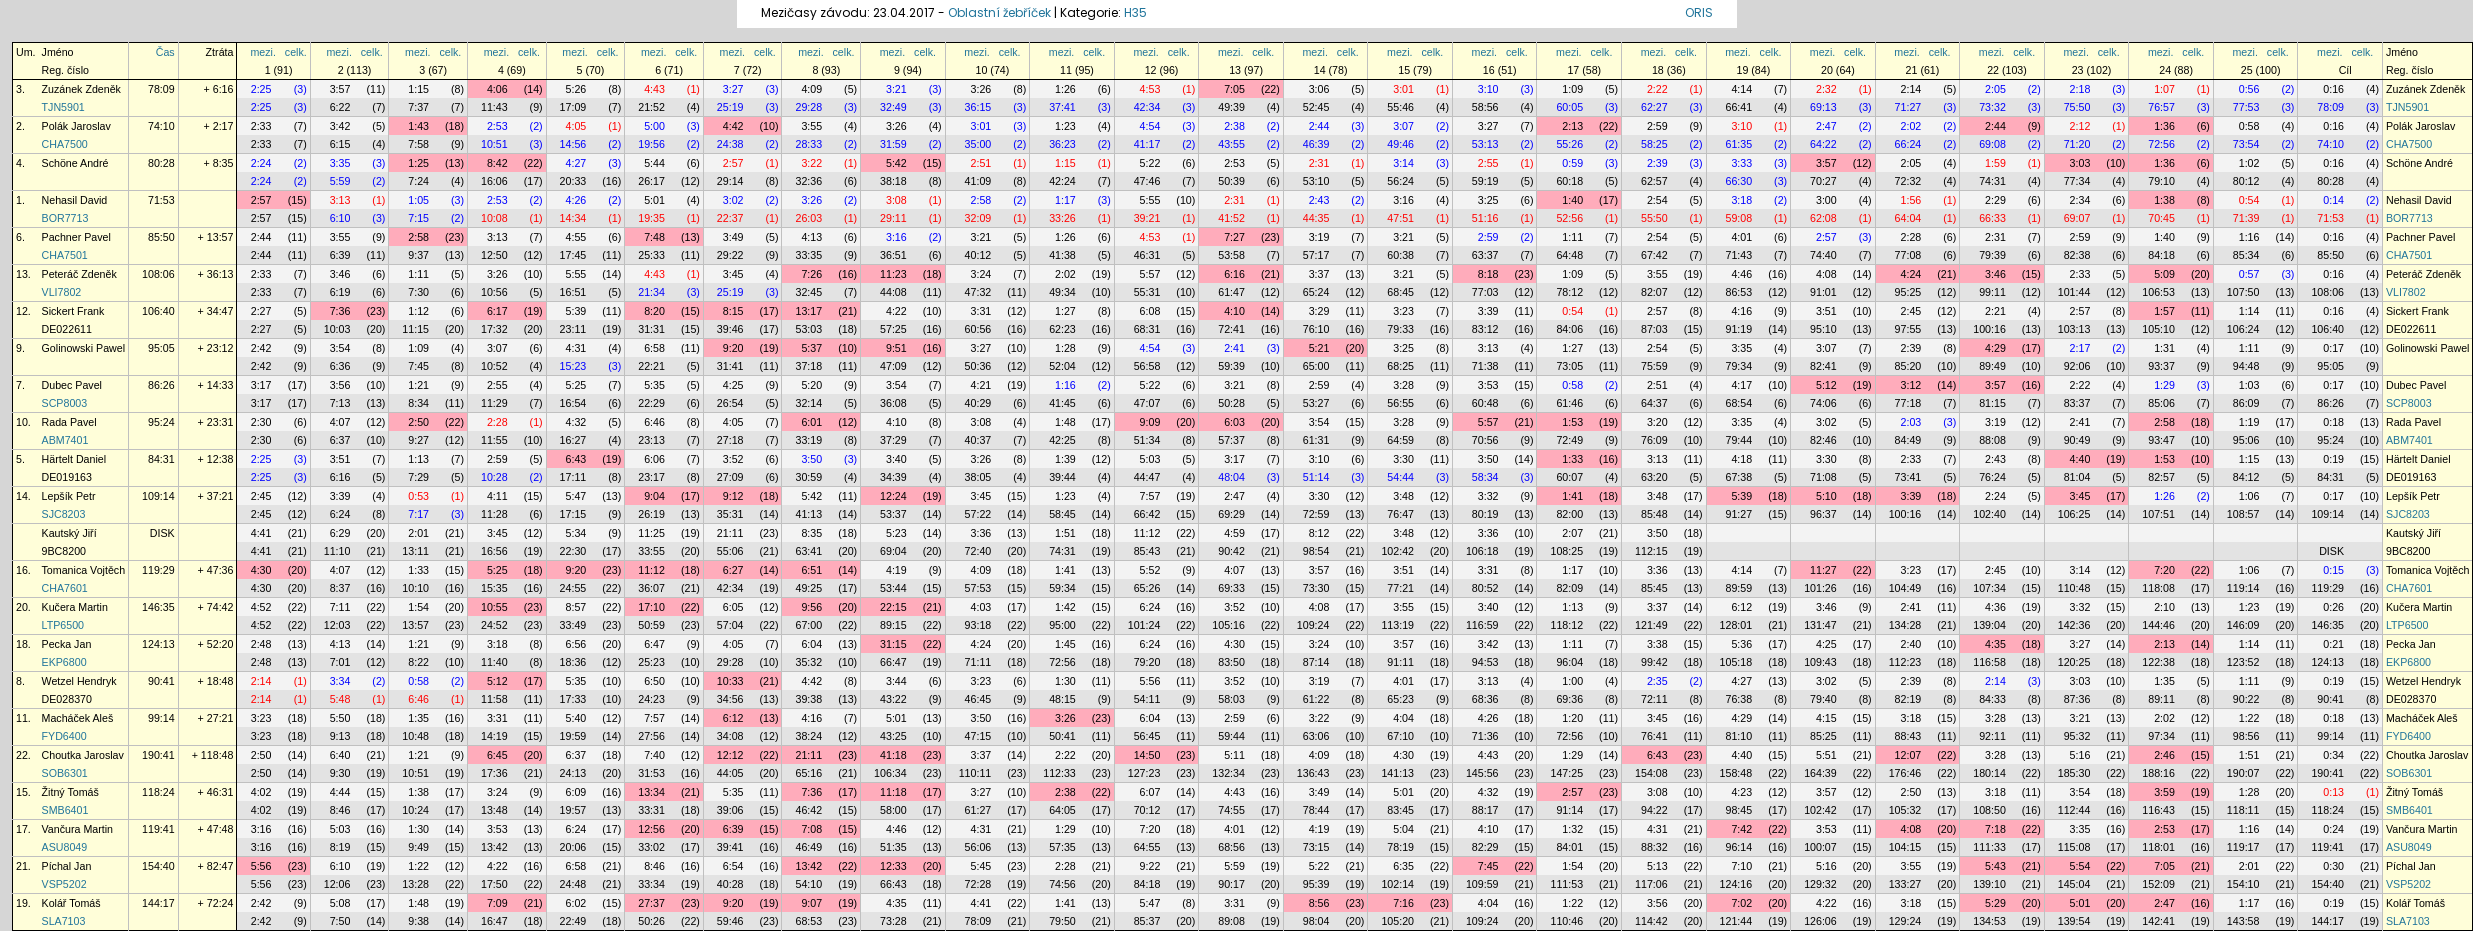 Image resolution: width=2473 pixels, height=931 pixels. I want to click on 78:19, so click(1400, 847).